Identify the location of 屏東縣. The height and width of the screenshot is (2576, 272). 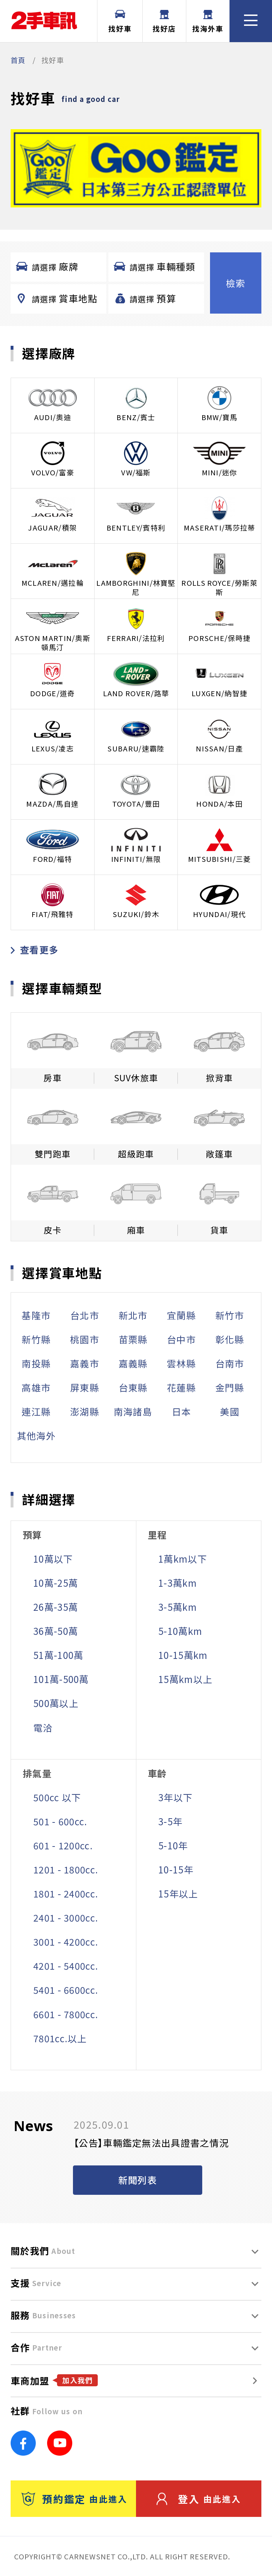
(84, 1387).